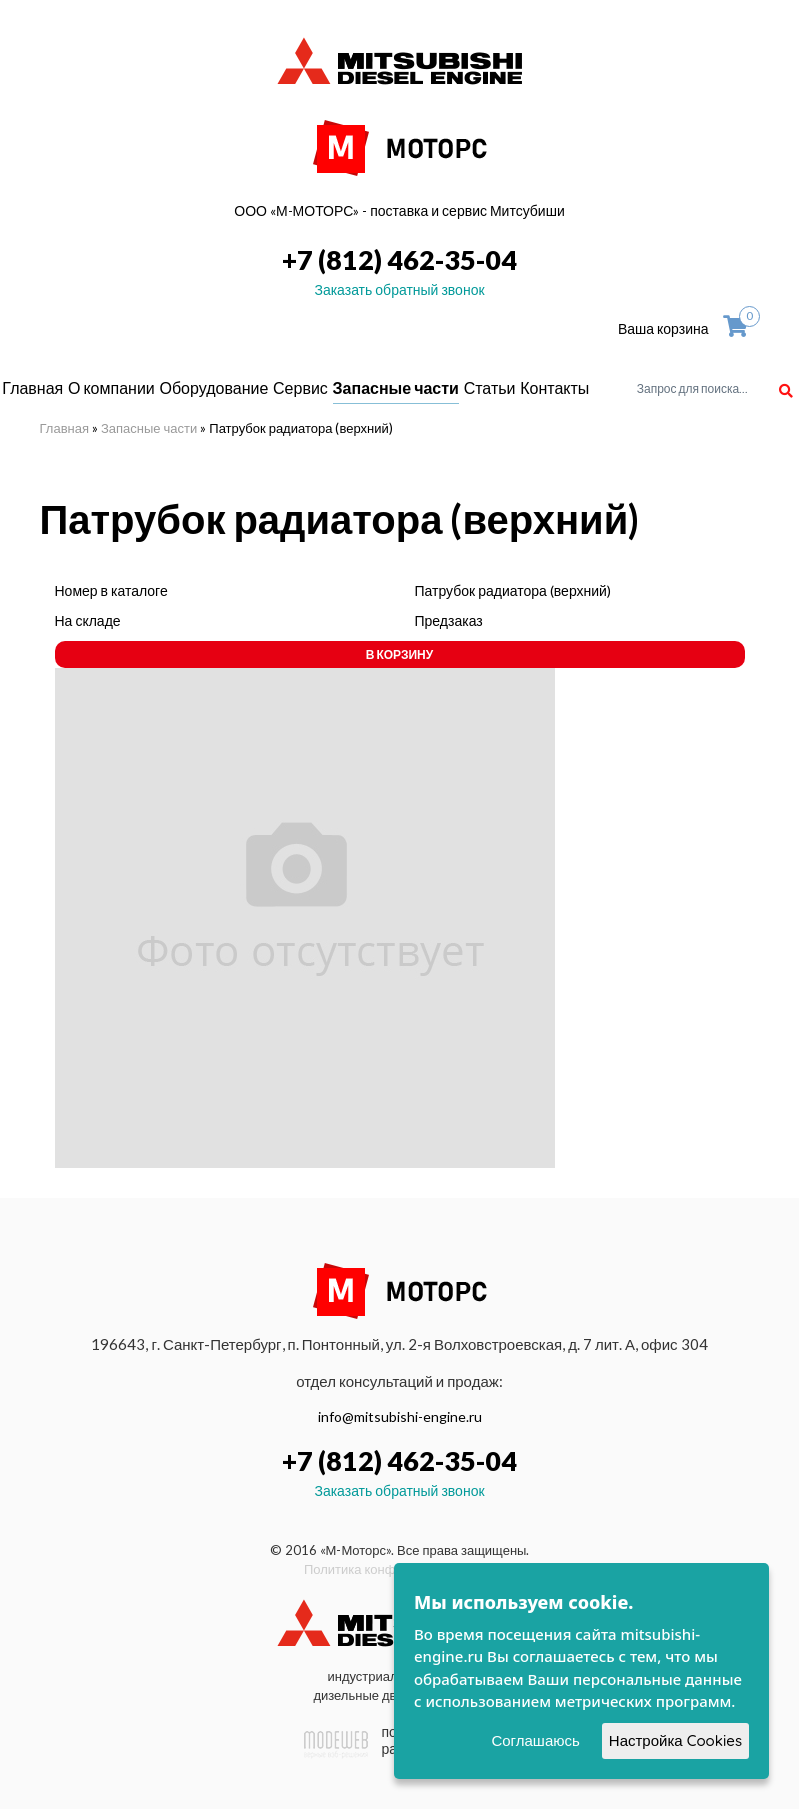 This screenshot has height=1809, width=799. I want to click on Оборудование, so click(214, 387).